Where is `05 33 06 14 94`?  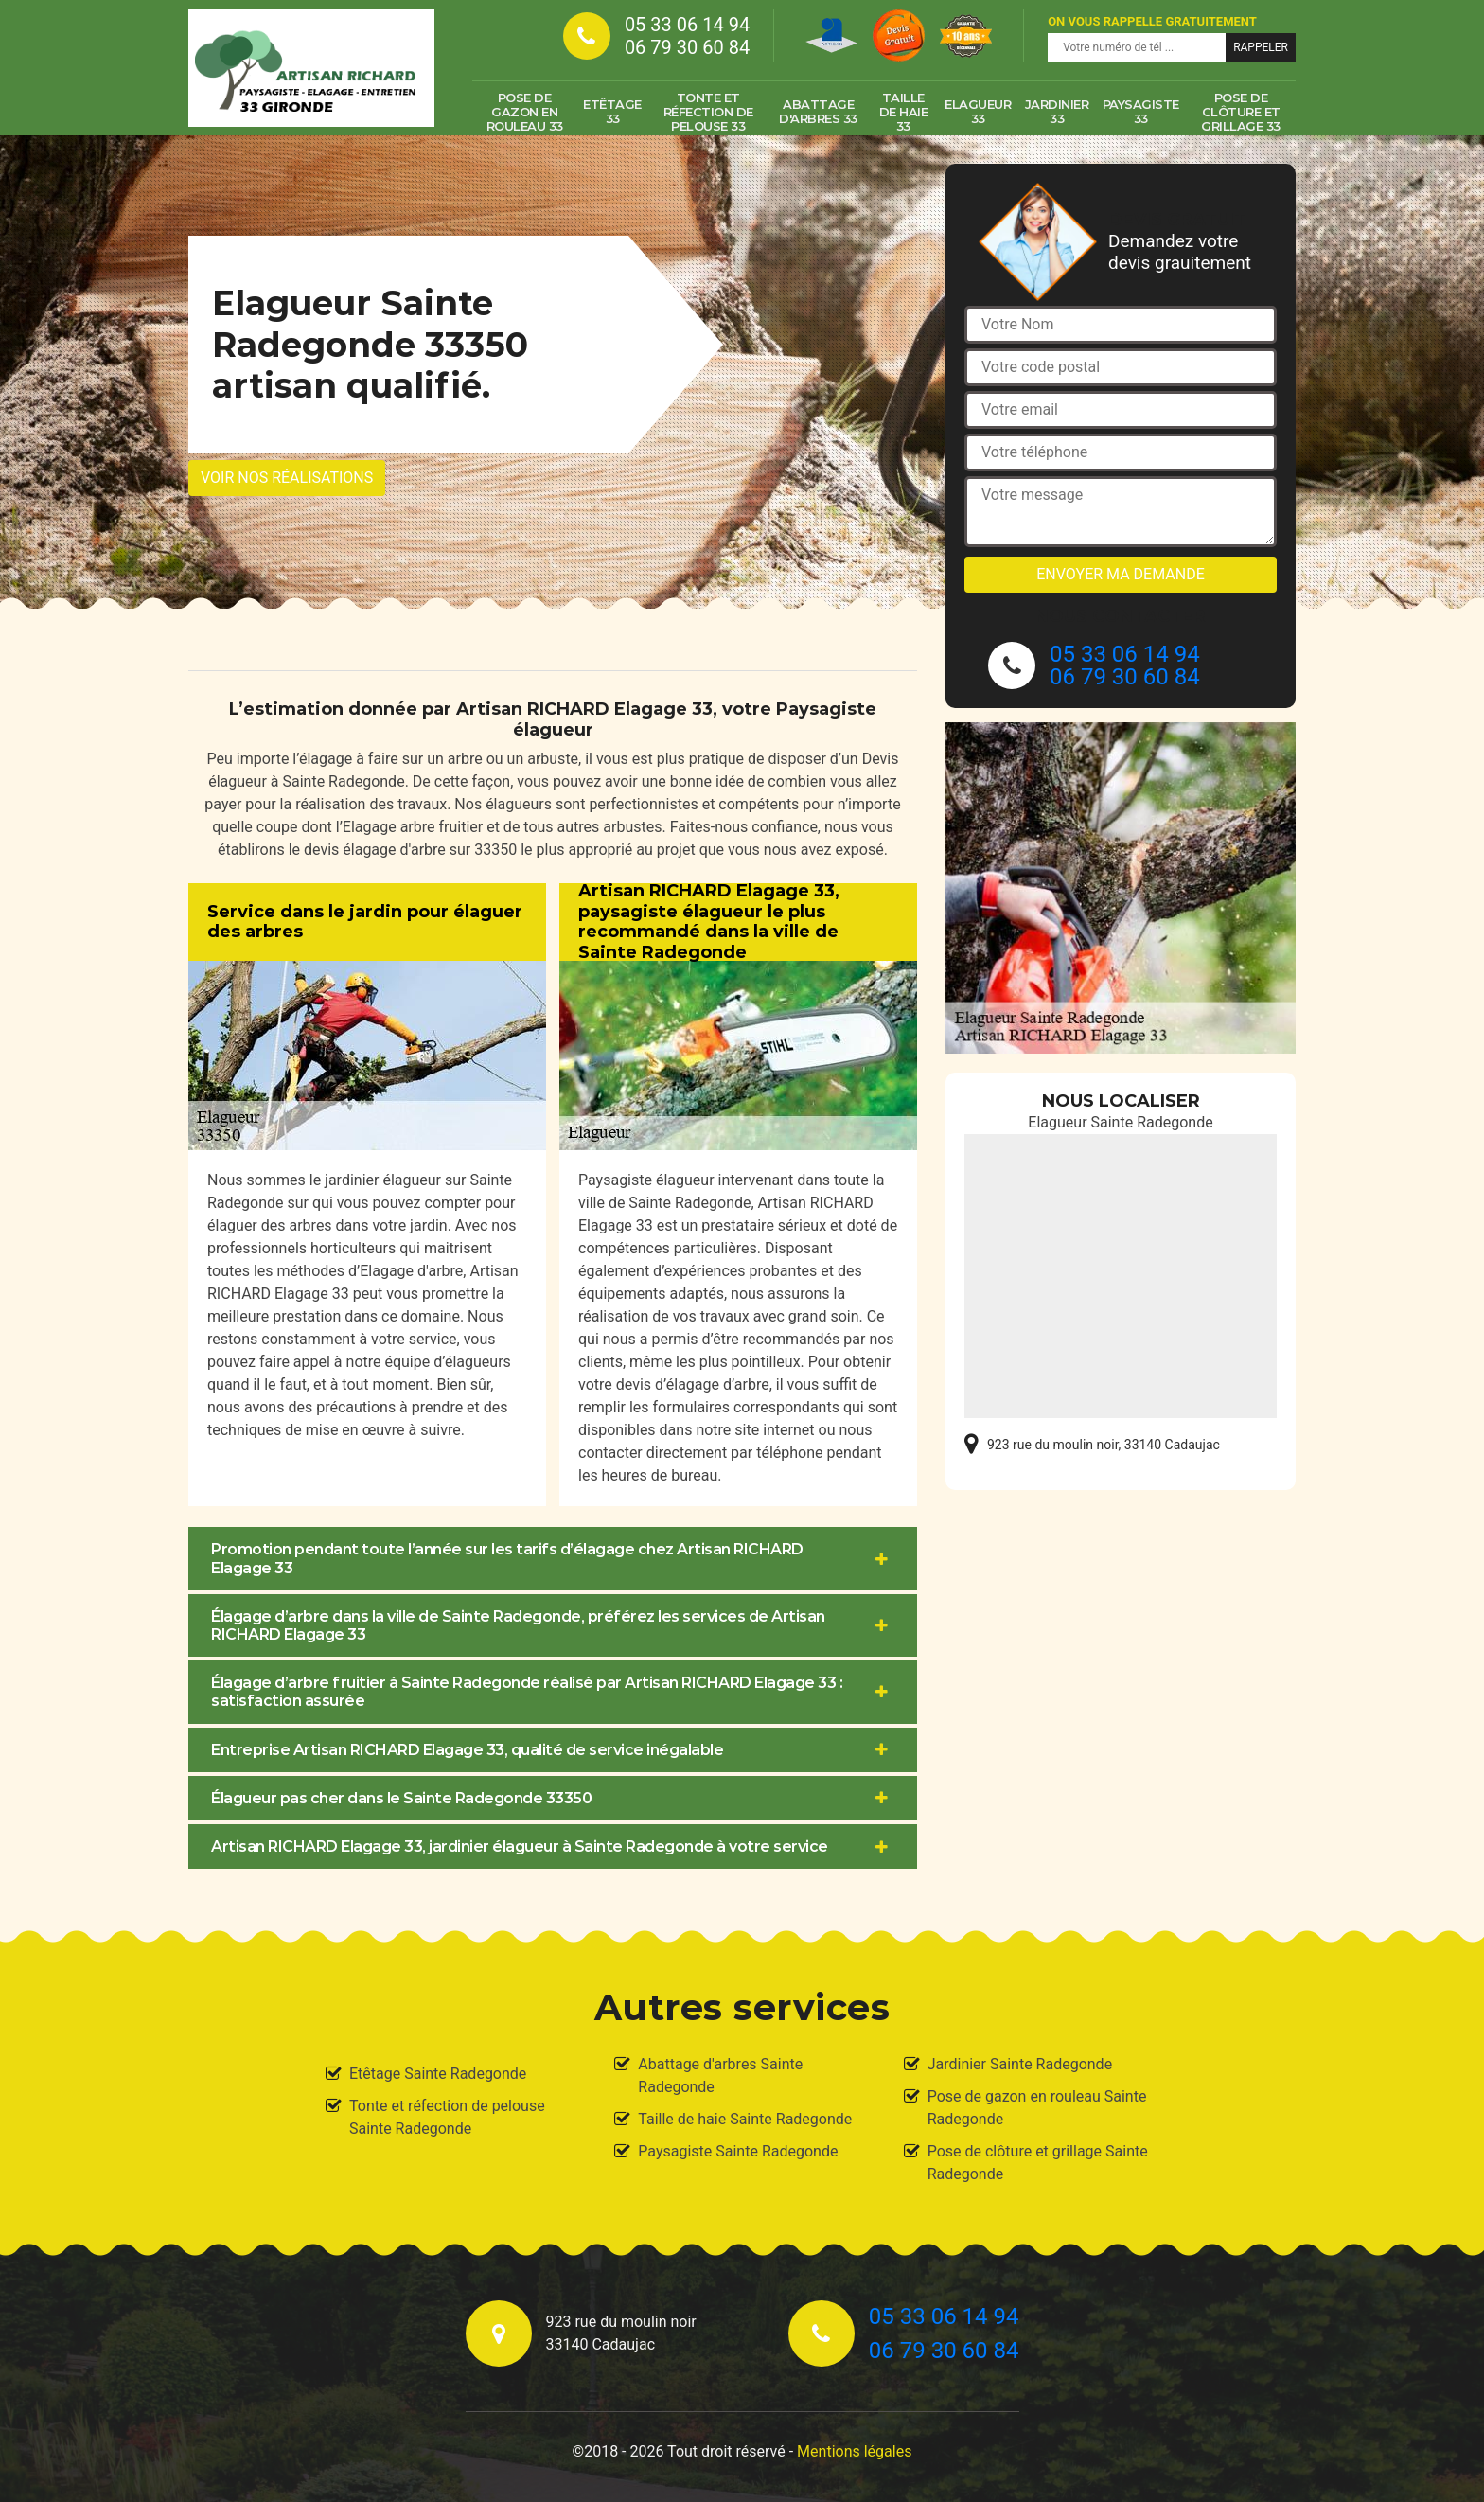
05 33 06 14 94 is located at coordinates (687, 24).